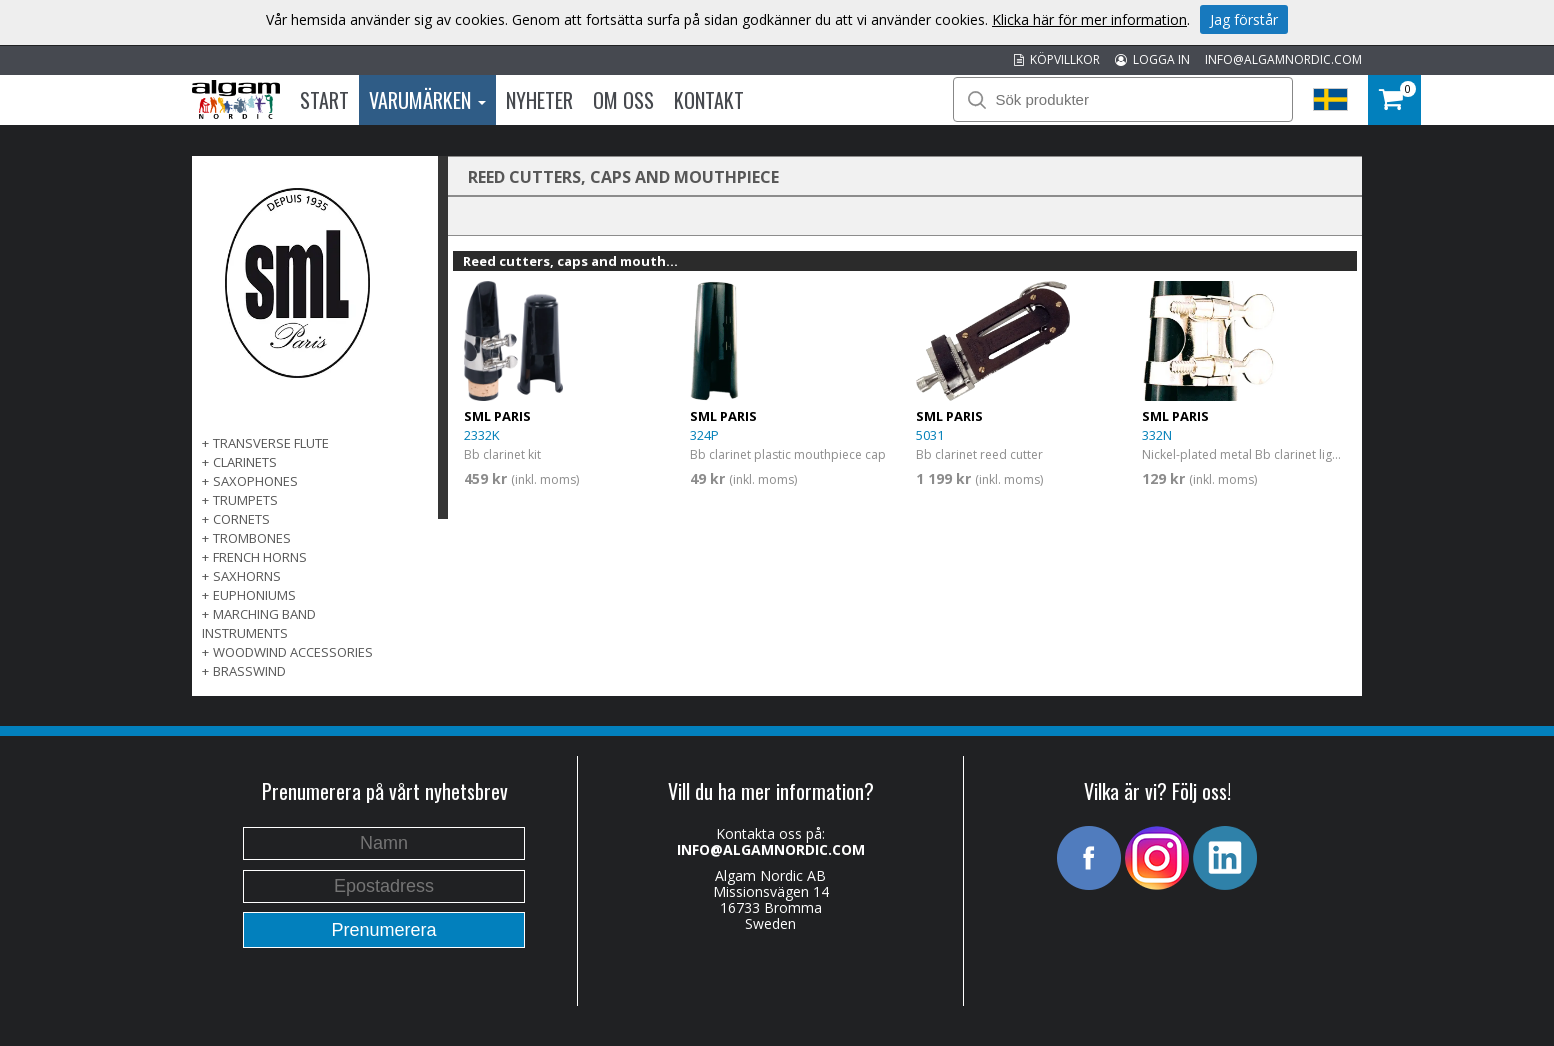  Describe the element at coordinates (252, 538) in the screenshot. I see `TROMBONES` at that location.